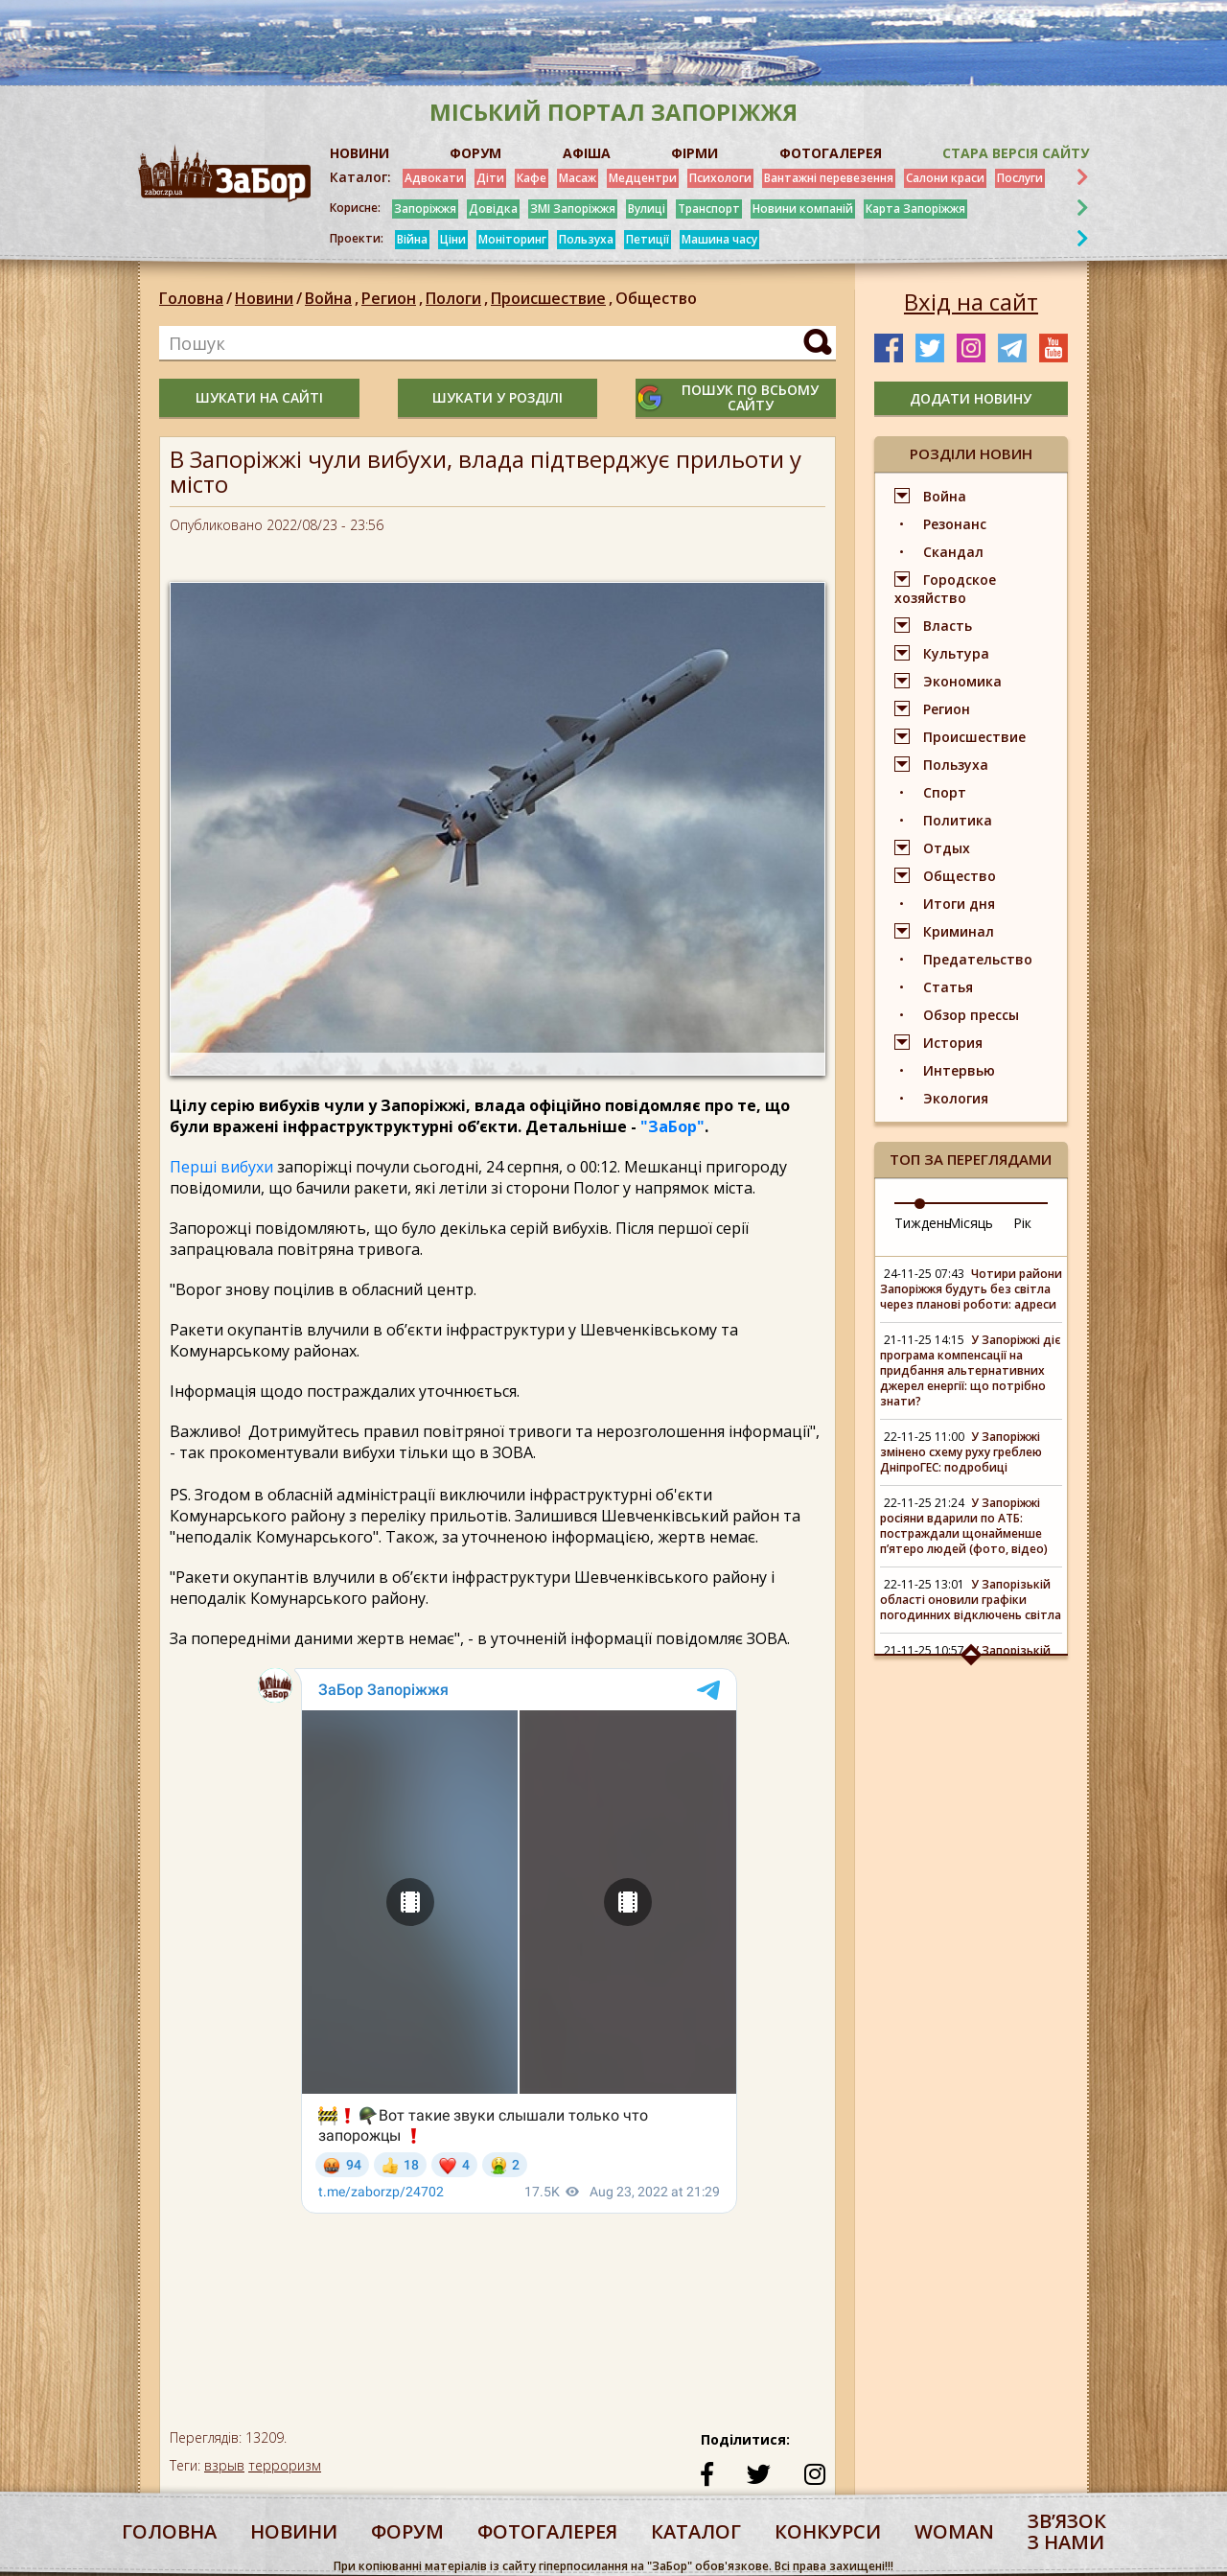 Image resolution: width=1227 pixels, height=2576 pixels. I want to click on Медцентри, so click(643, 178).